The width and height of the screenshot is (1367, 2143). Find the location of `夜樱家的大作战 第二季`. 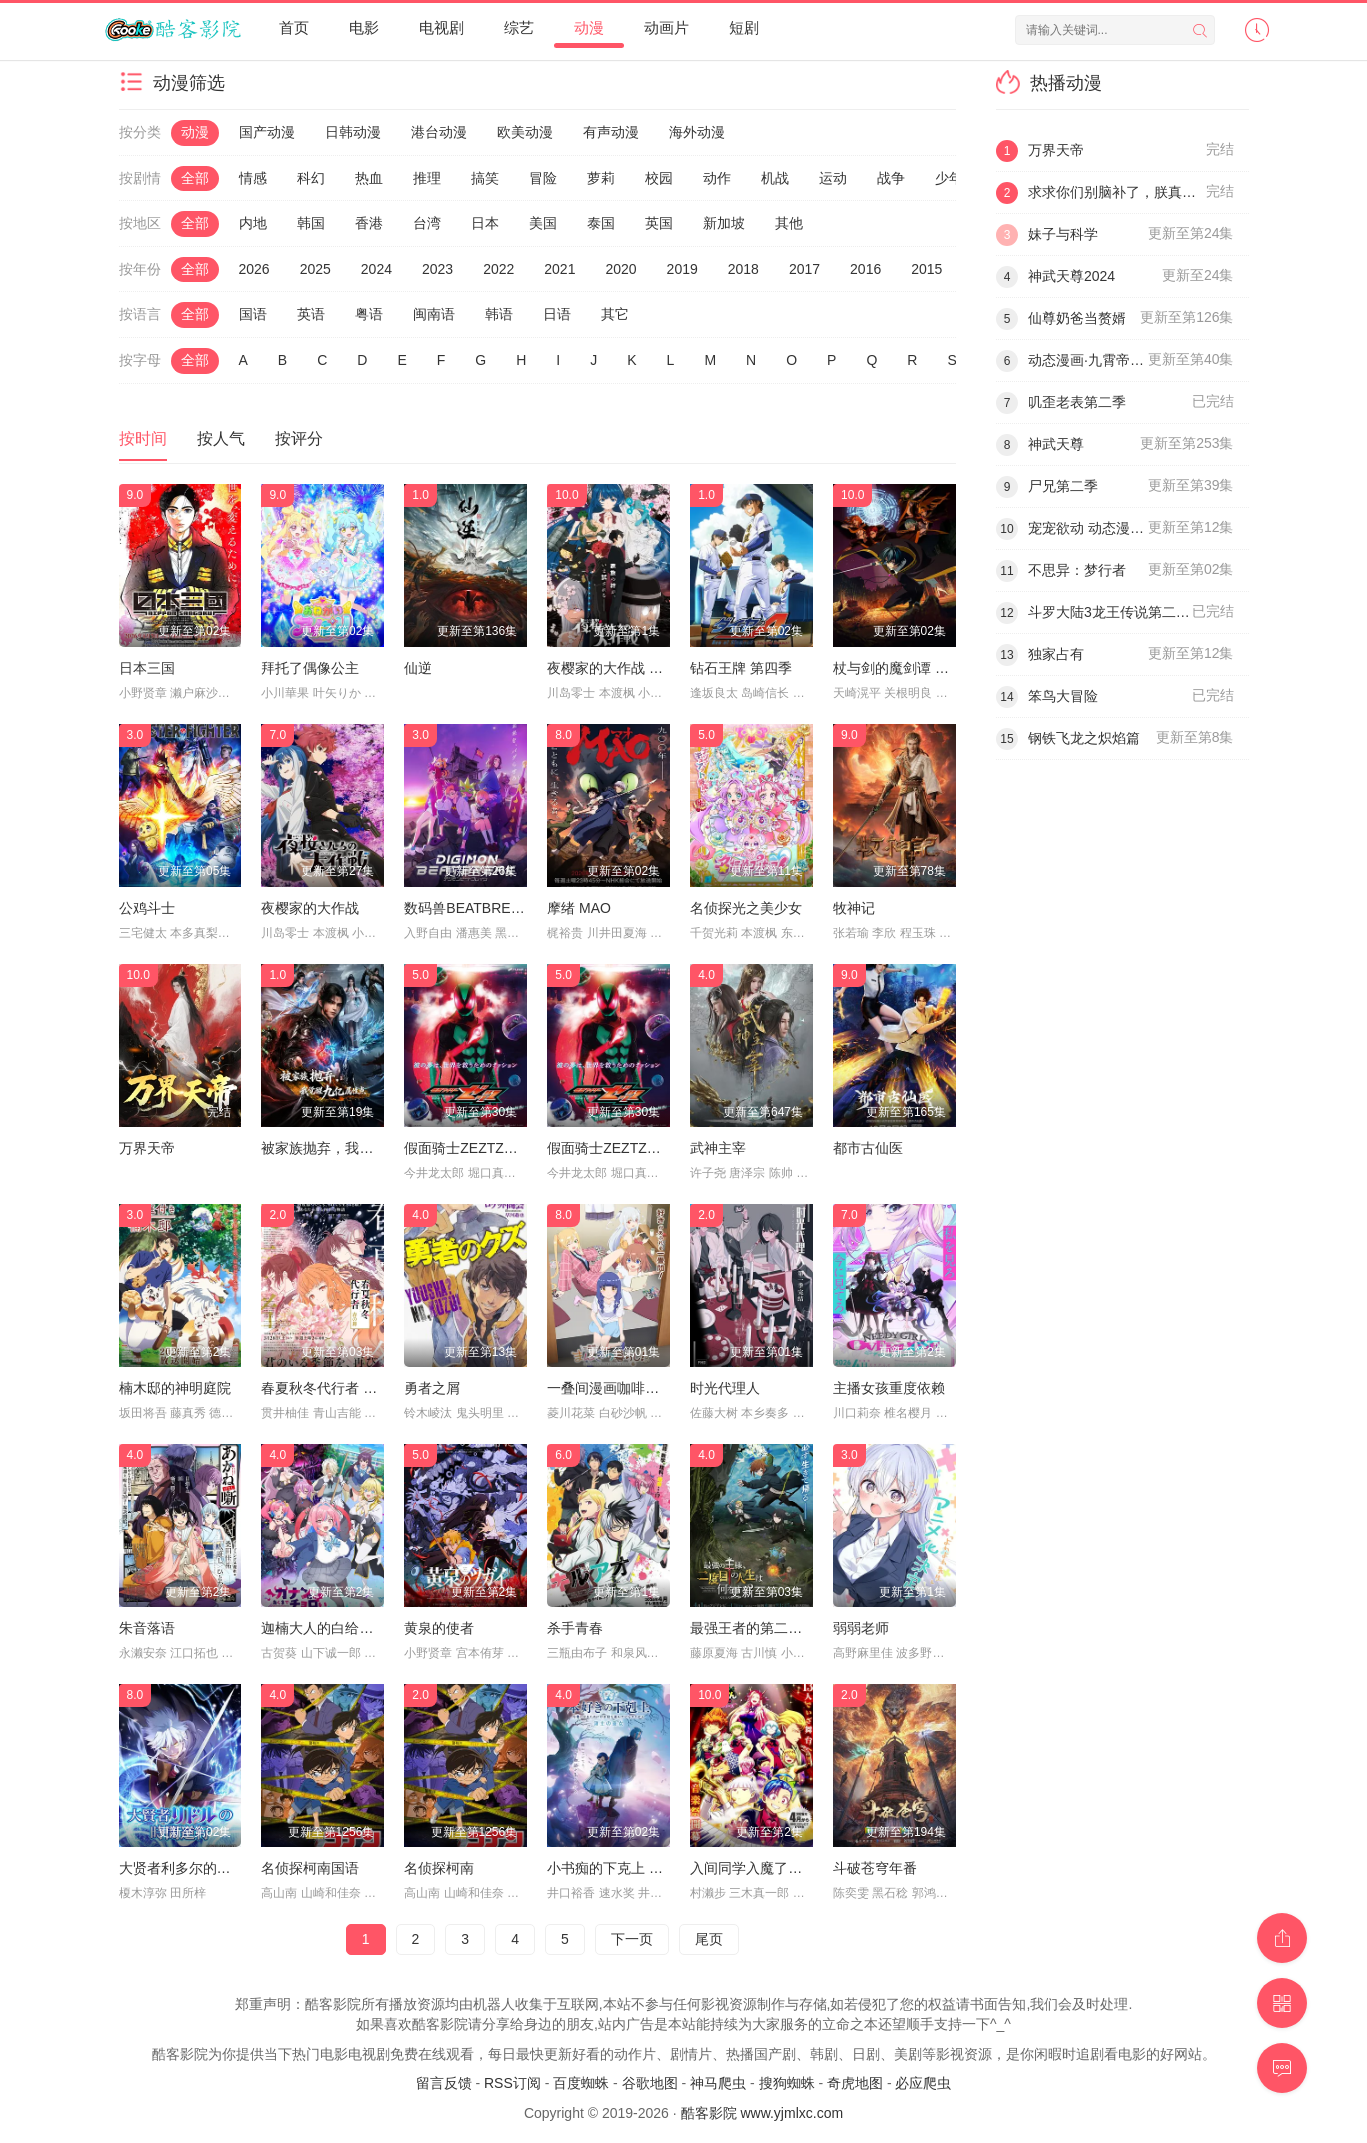

夜樱家的大作战 第二季 is located at coordinates (619, 668).